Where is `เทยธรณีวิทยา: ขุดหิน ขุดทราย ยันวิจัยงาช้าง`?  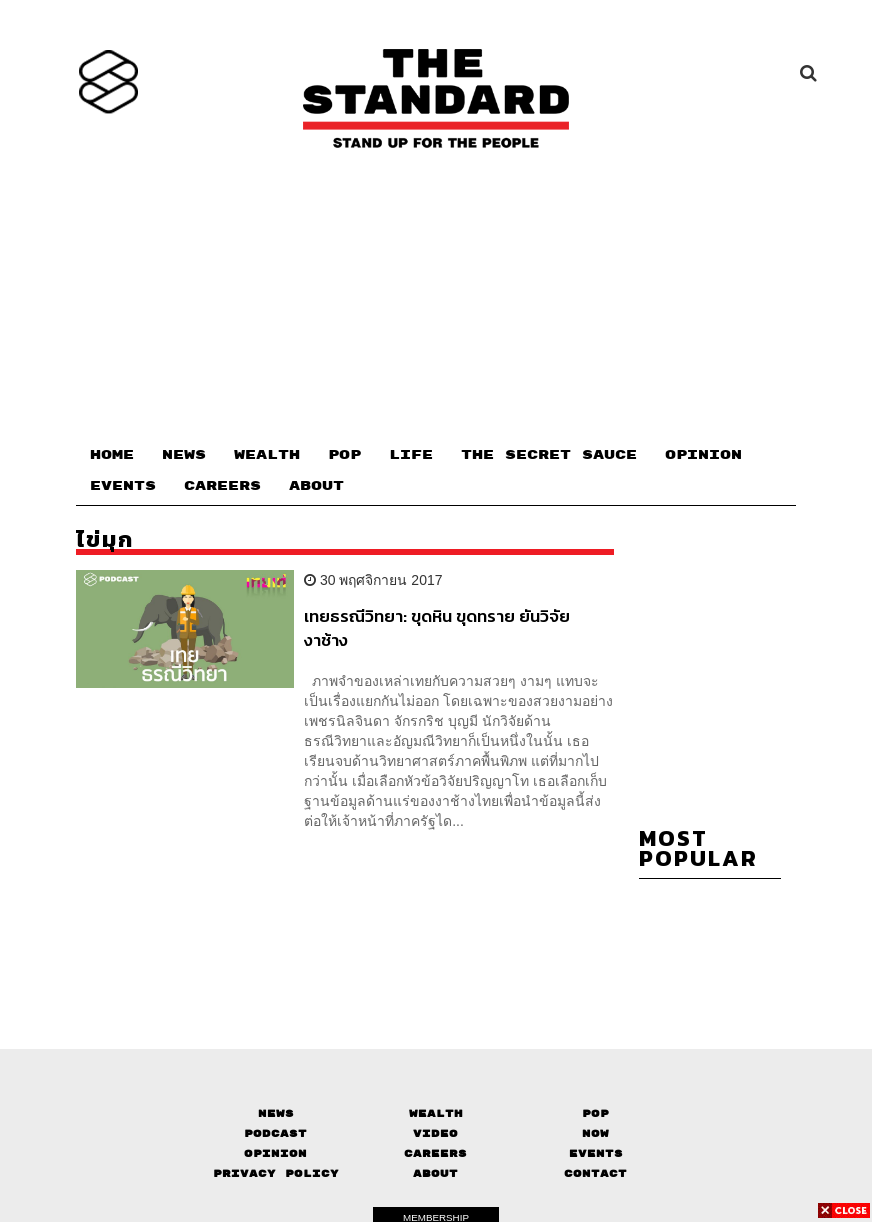 เทยธรณีวิทยา: ขุดหิน ขุดทราย ยันวิจัยงาช้าง is located at coordinates (437, 627).